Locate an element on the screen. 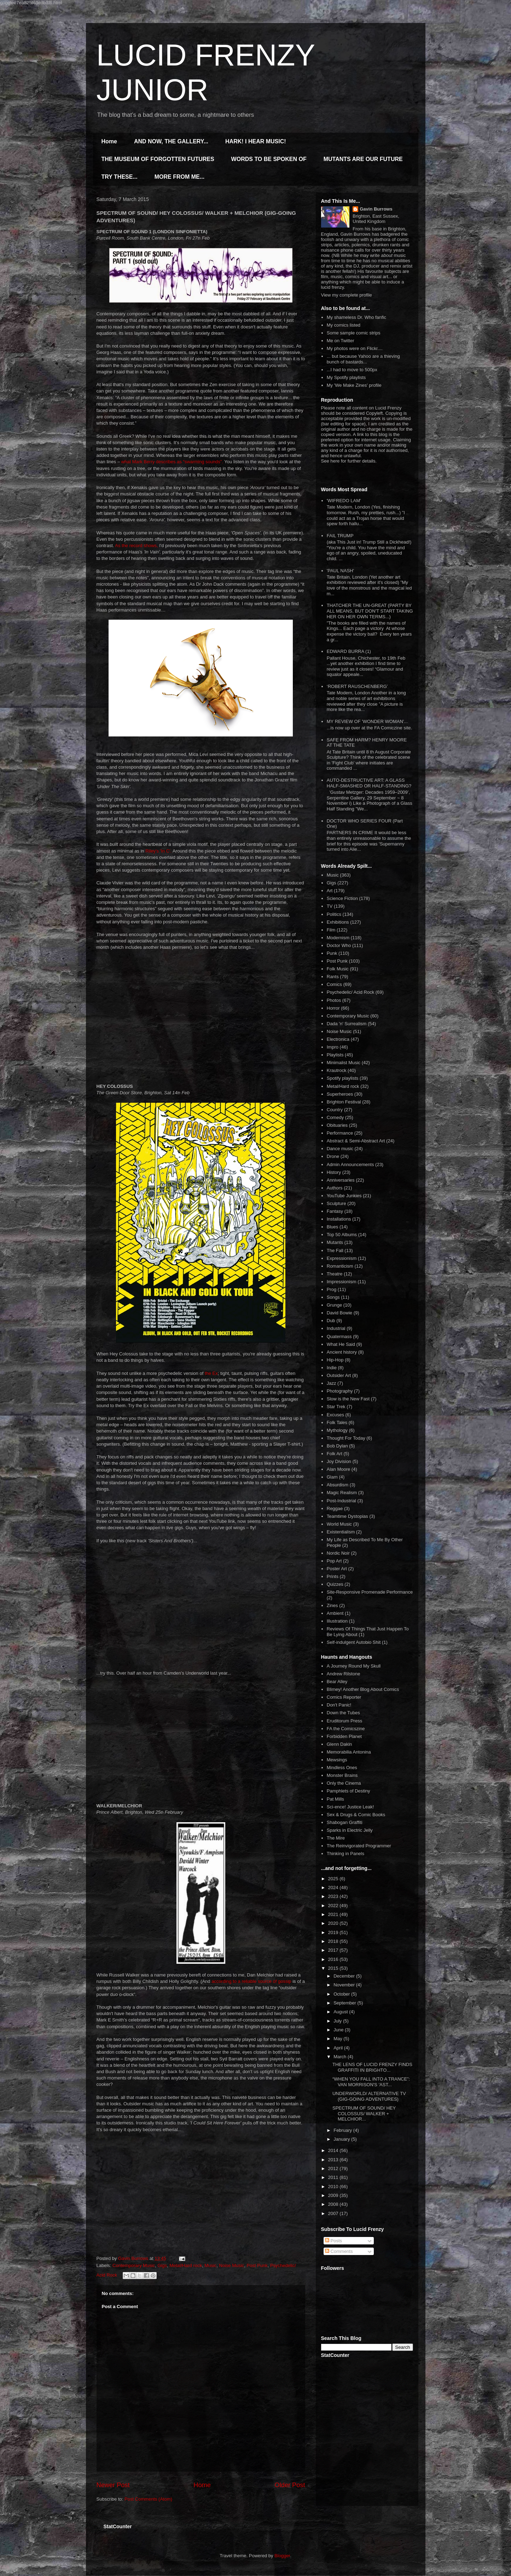  Superheroes is located at coordinates (340, 1094).